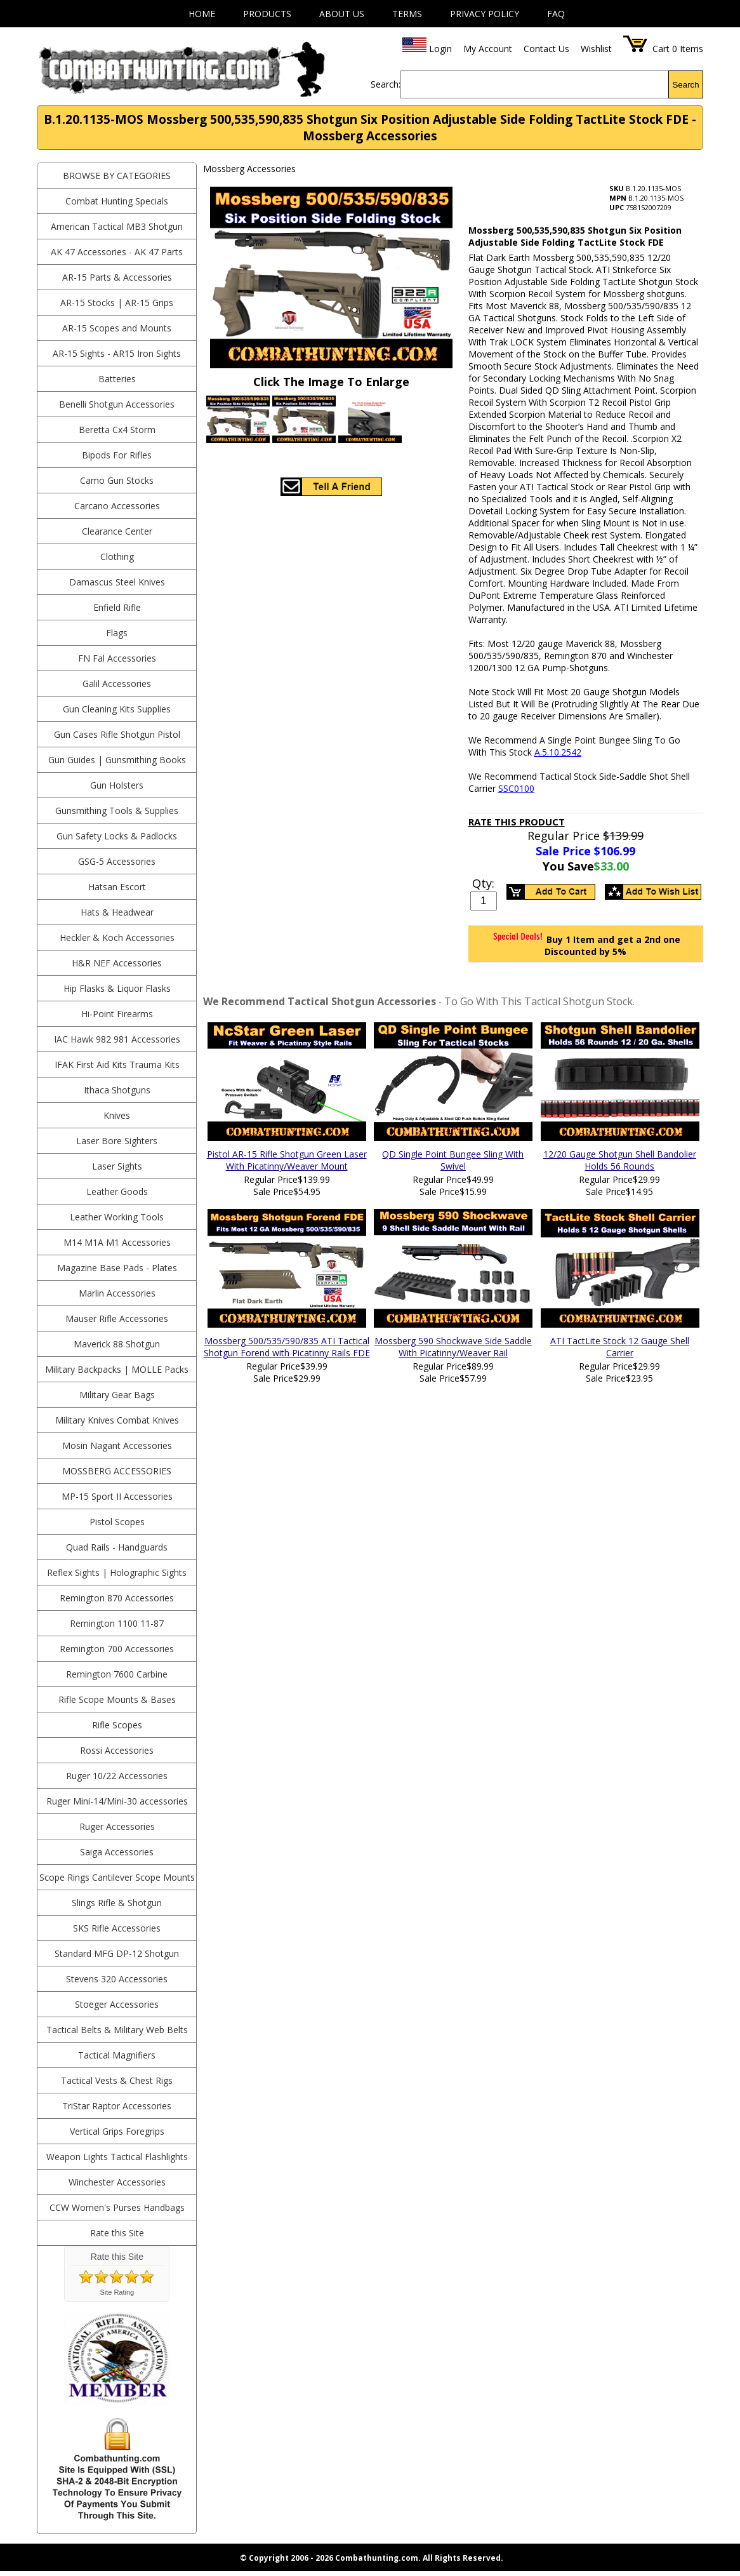  I want to click on Gun Cases Rifle Shotgun Pistol, so click(117, 734).